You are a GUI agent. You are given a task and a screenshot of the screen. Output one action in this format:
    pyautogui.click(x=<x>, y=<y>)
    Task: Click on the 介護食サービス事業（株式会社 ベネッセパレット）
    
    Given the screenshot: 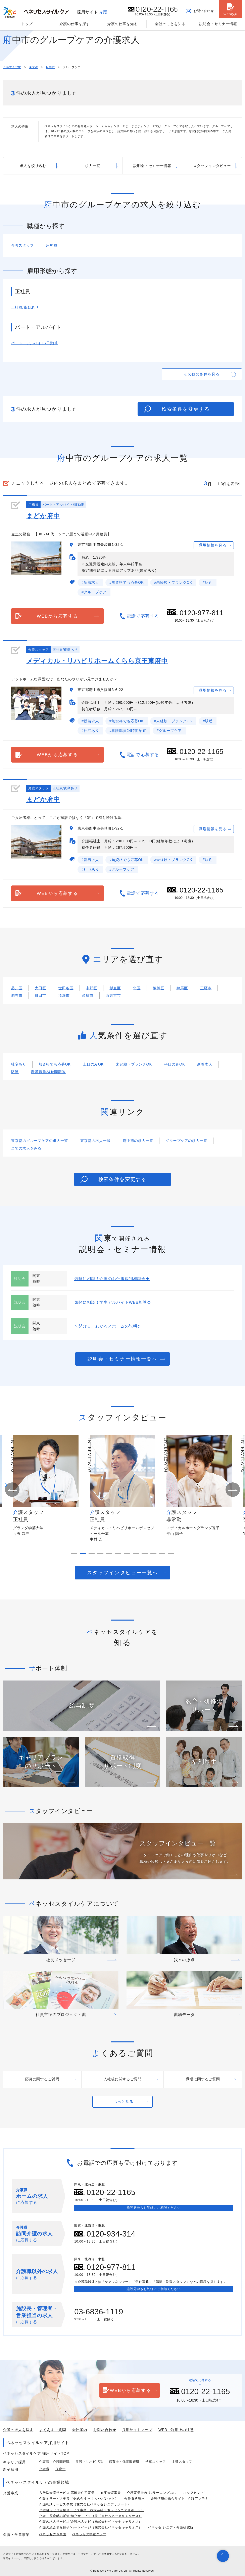 What is the action you would take?
    pyautogui.click(x=78, y=2498)
    